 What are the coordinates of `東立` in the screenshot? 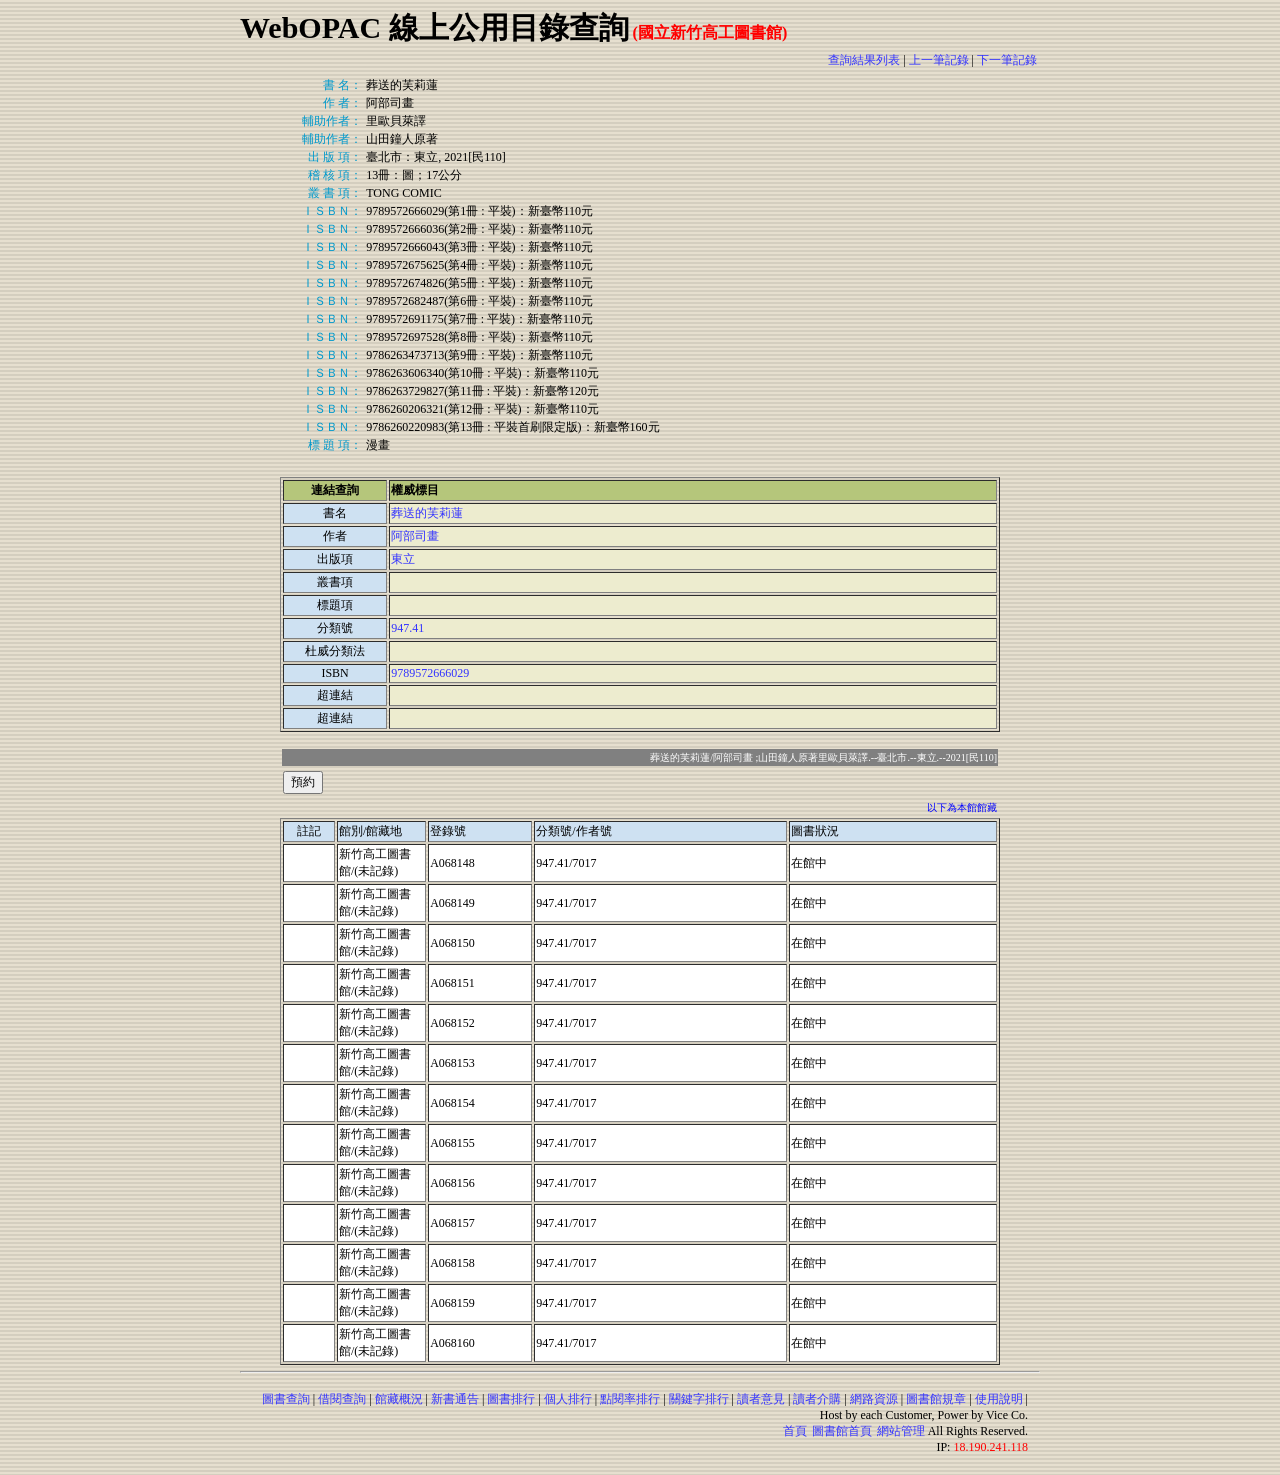 It's located at (403, 559).